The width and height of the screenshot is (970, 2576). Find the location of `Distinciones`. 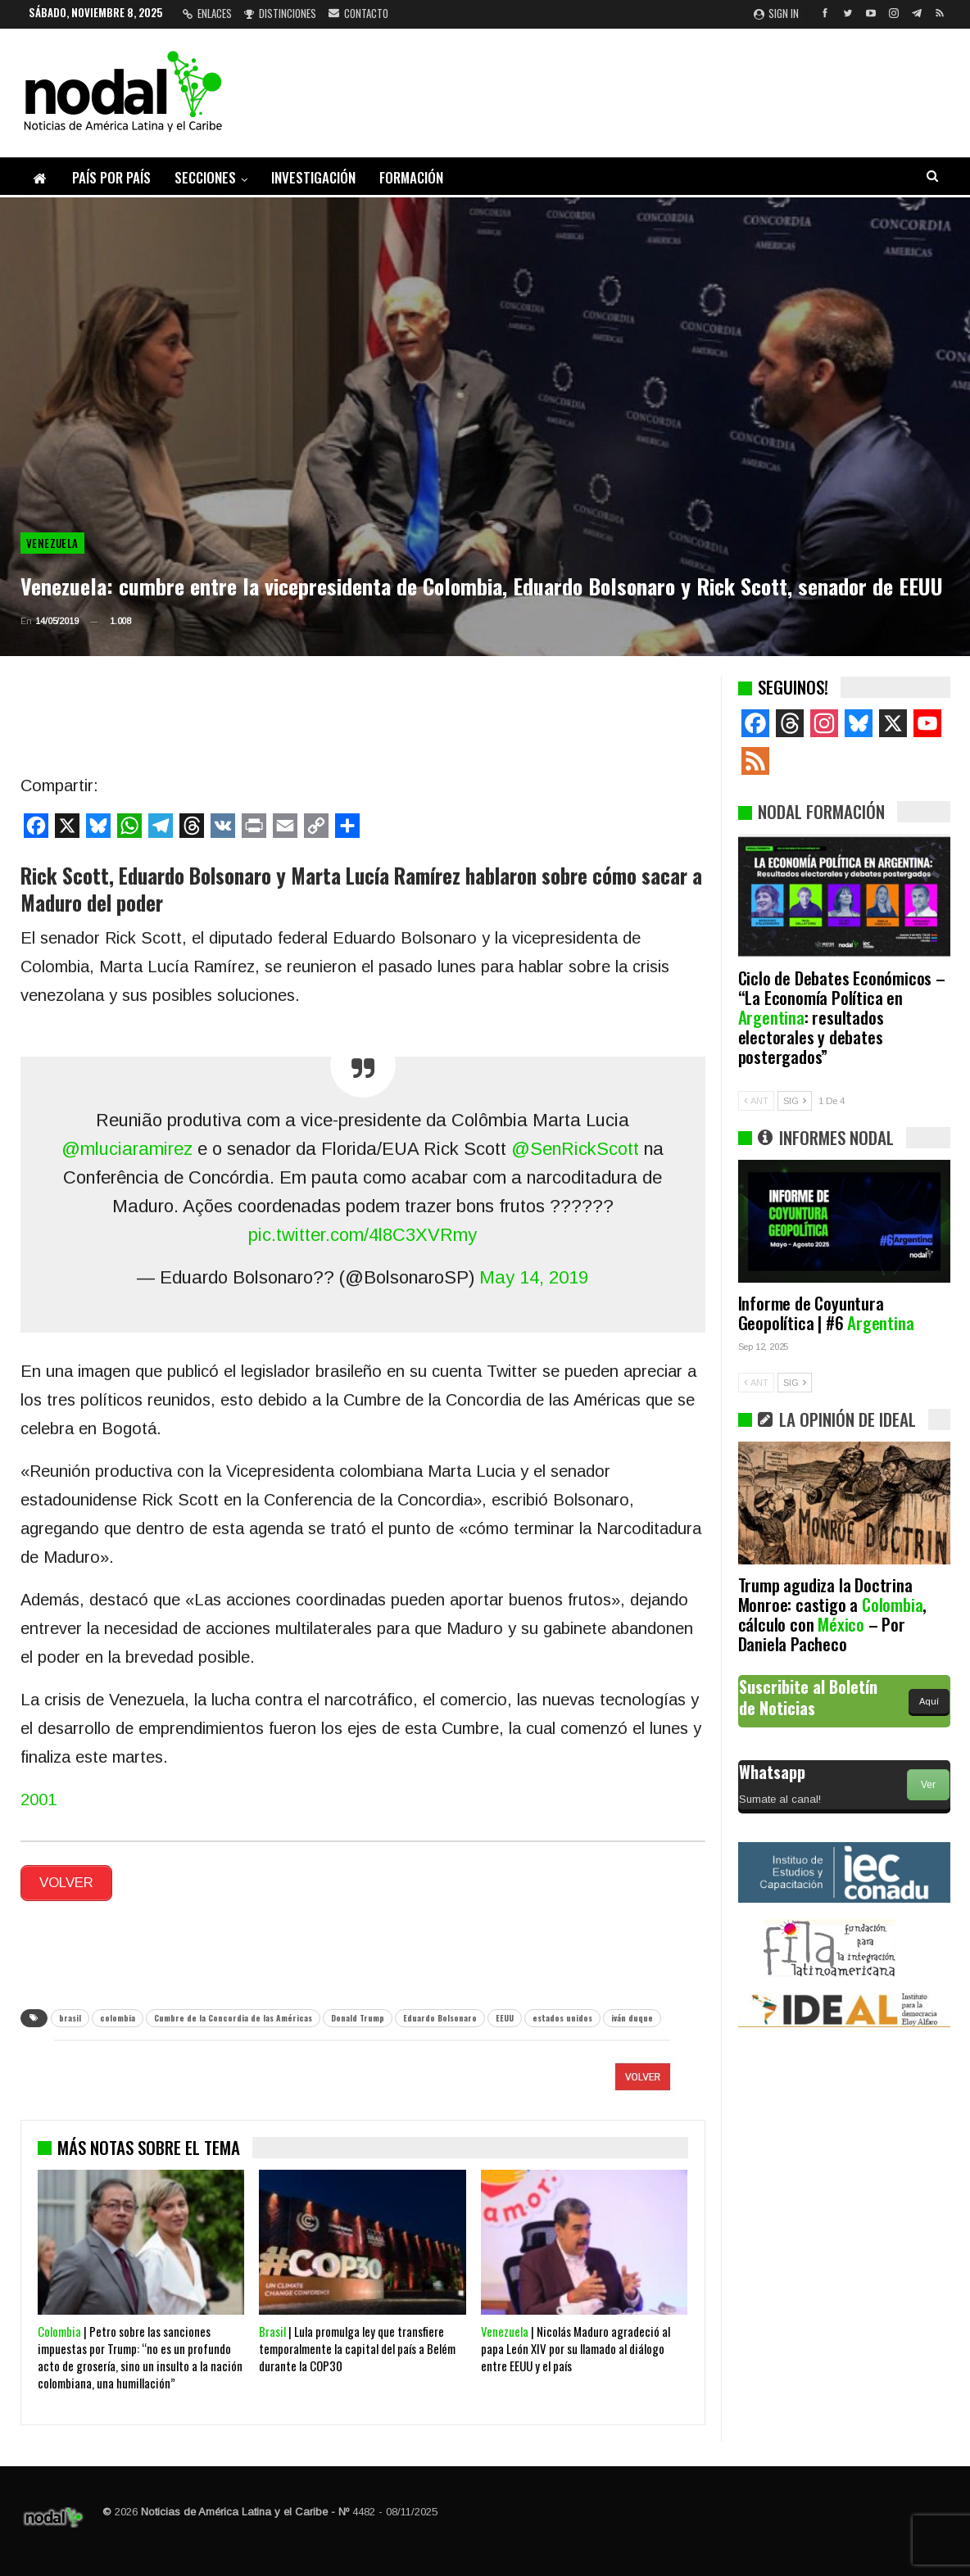

Distinciones is located at coordinates (280, 13).